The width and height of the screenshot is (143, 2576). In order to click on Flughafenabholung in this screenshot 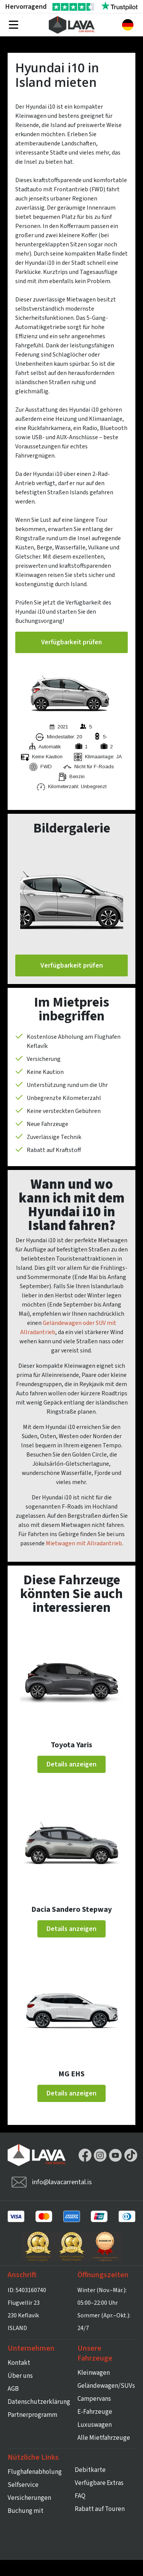, I will do `click(35, 2472)`.